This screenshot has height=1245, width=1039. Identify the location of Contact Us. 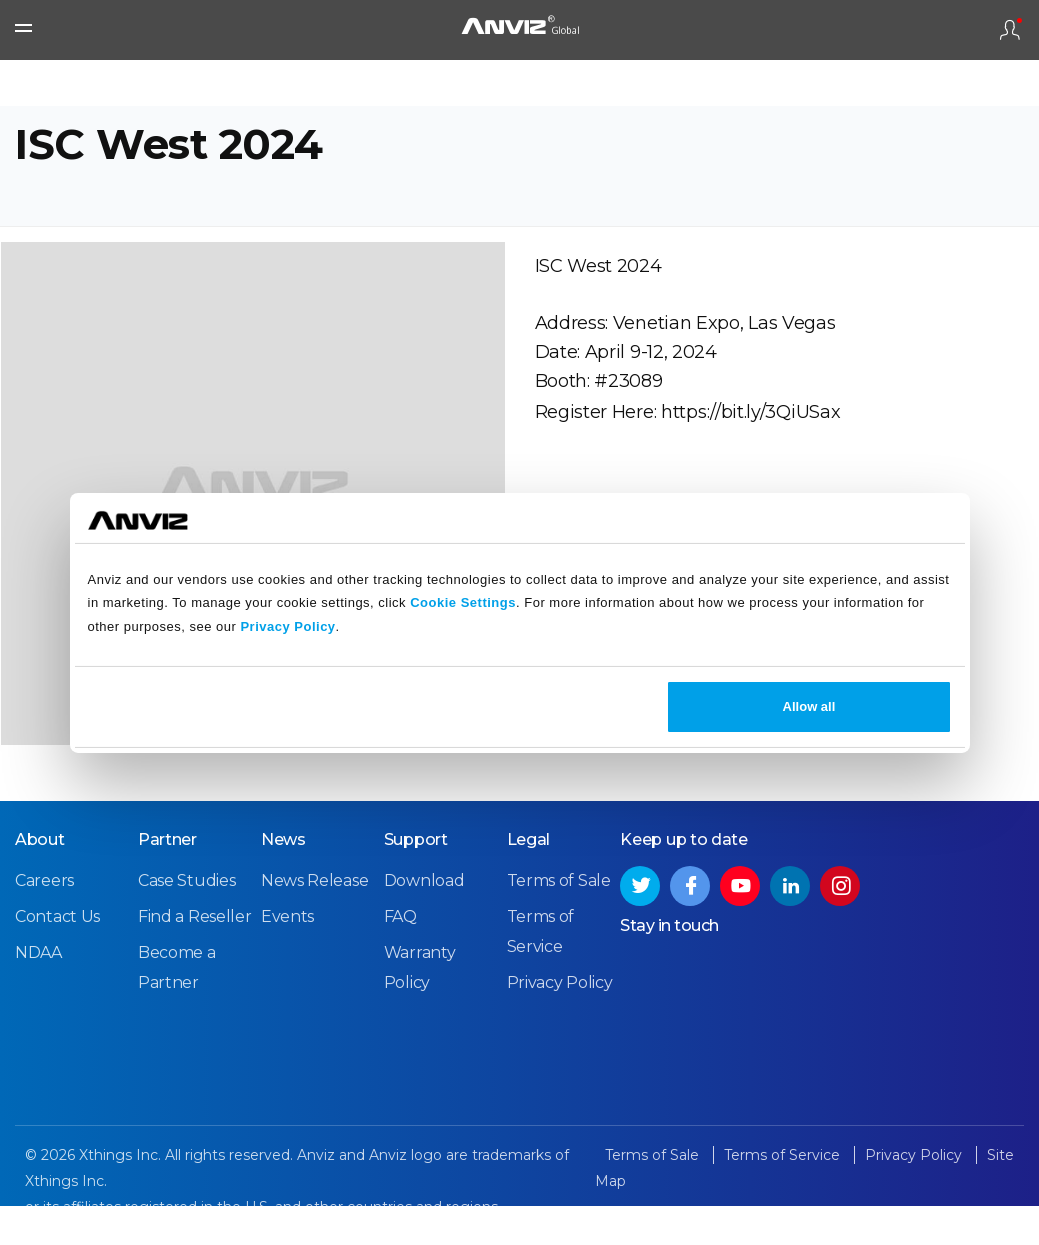
(57, 963).